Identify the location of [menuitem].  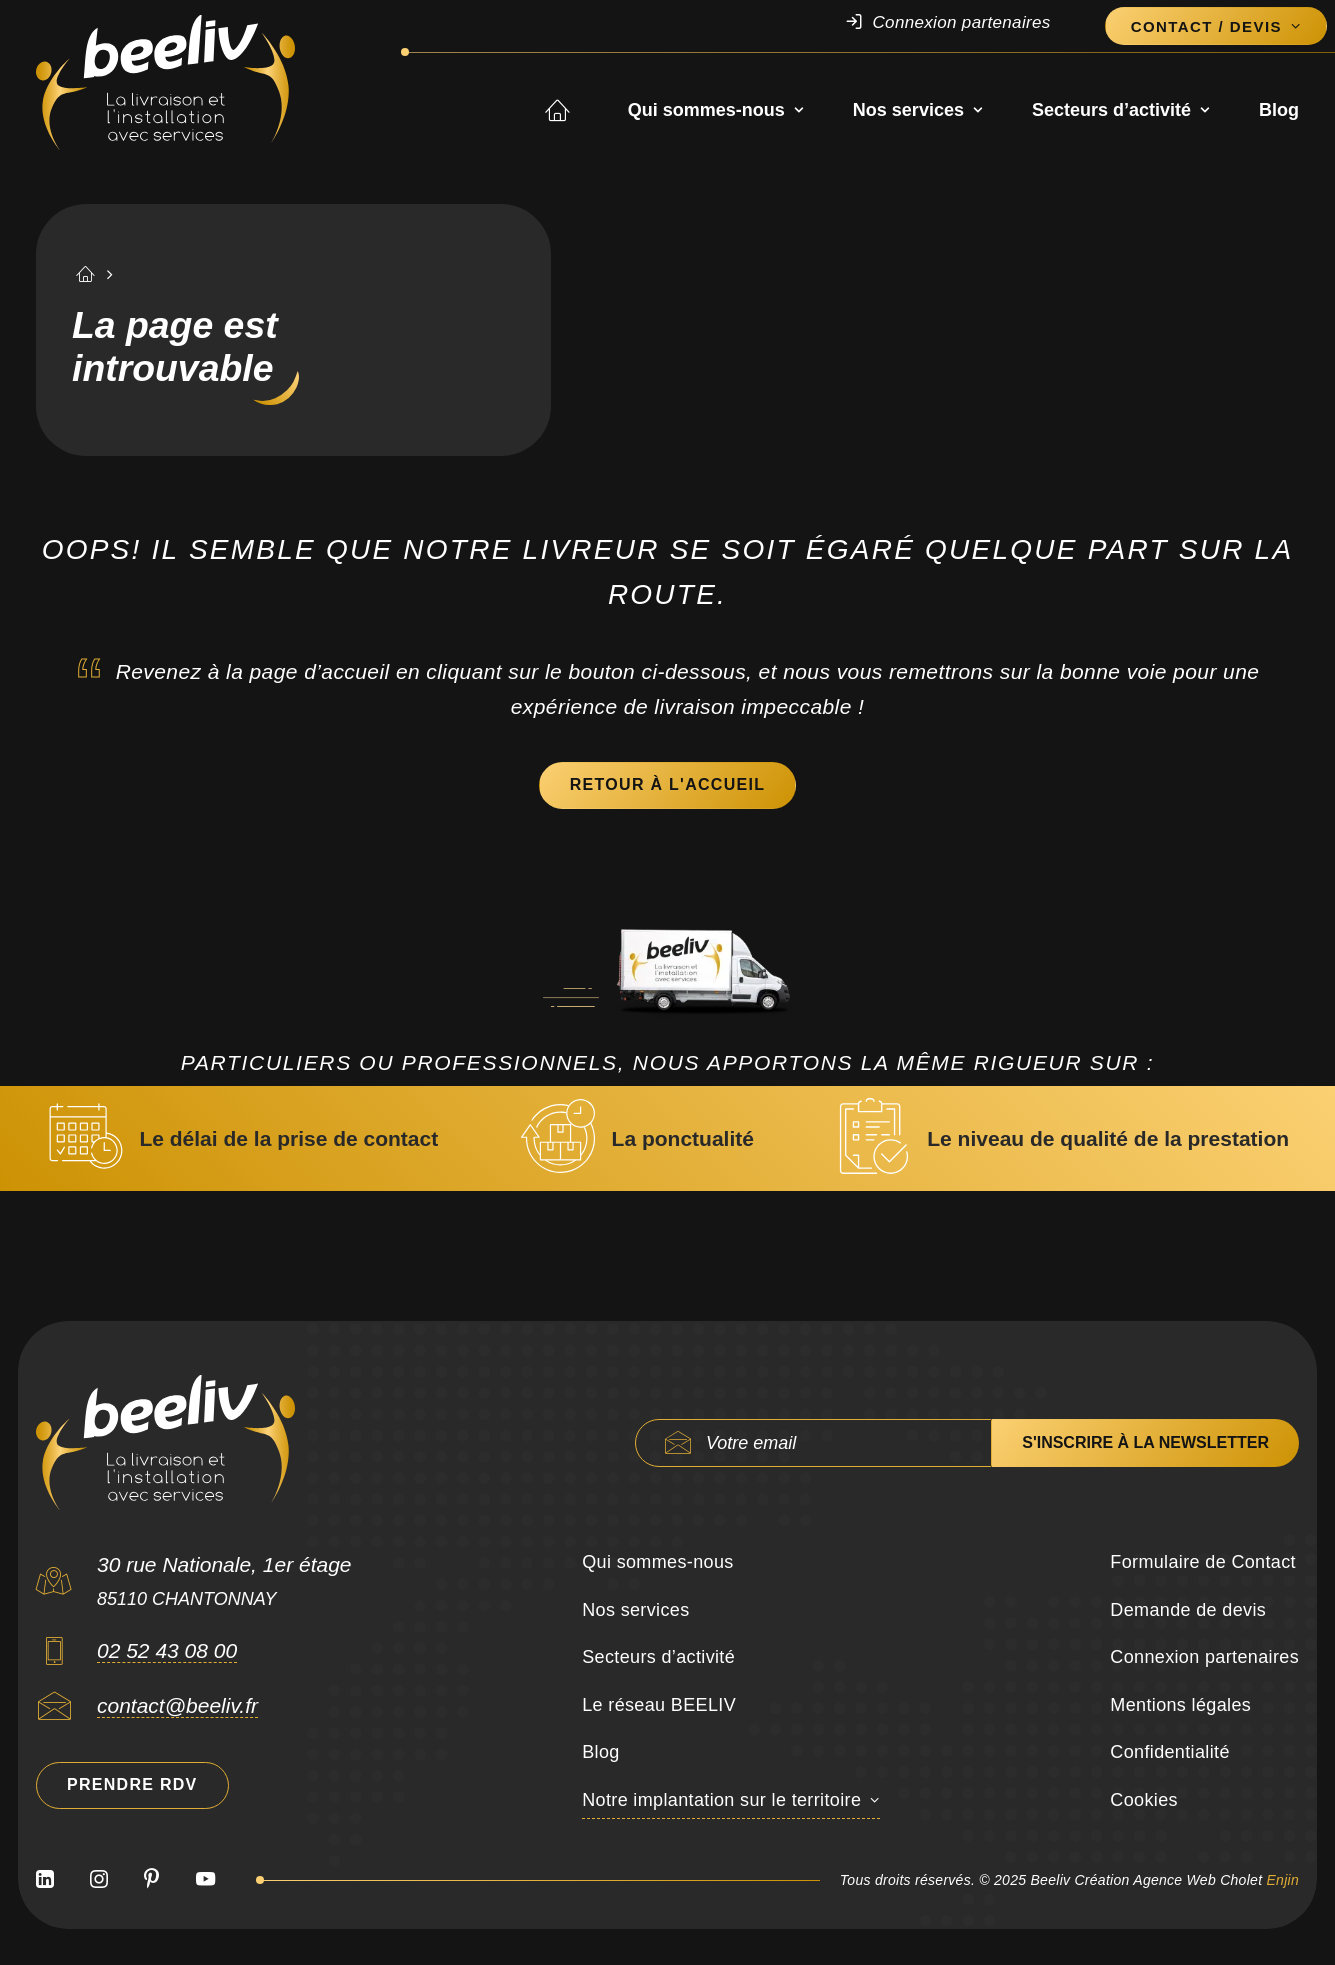
(968, 23).